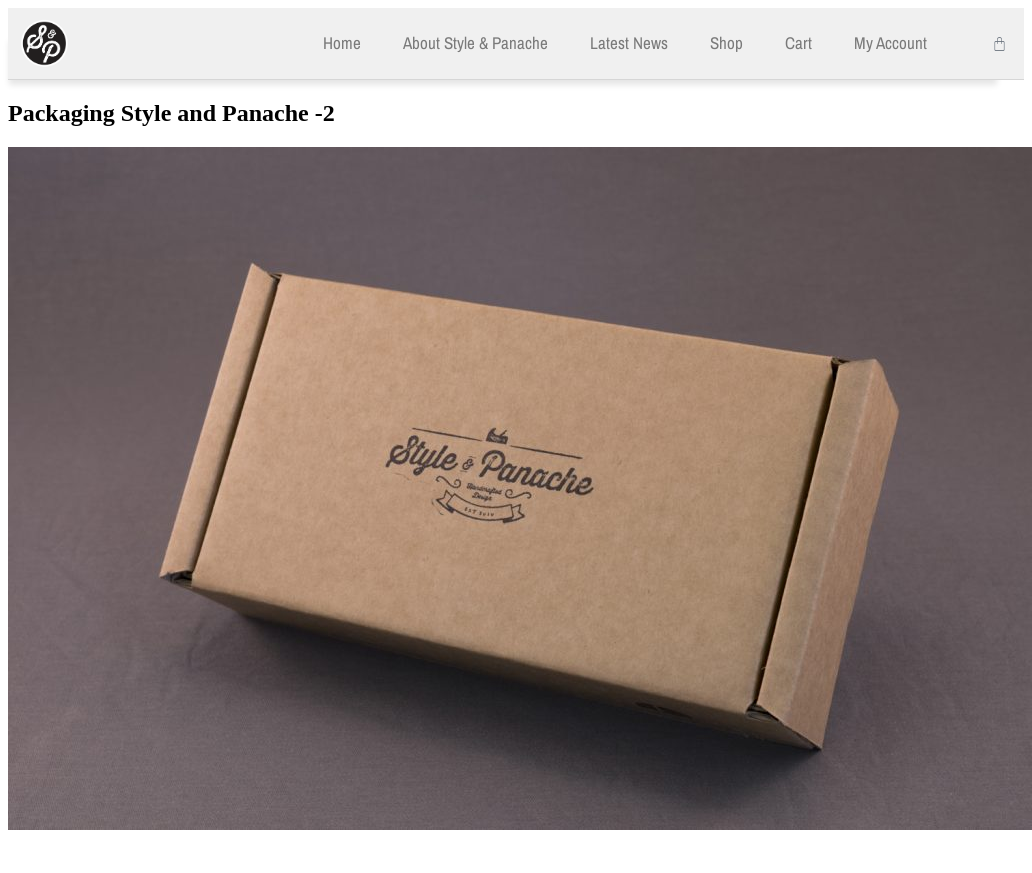 This screenshot has height=873, width=1032. I want to click on Shop, so click(726, 42).